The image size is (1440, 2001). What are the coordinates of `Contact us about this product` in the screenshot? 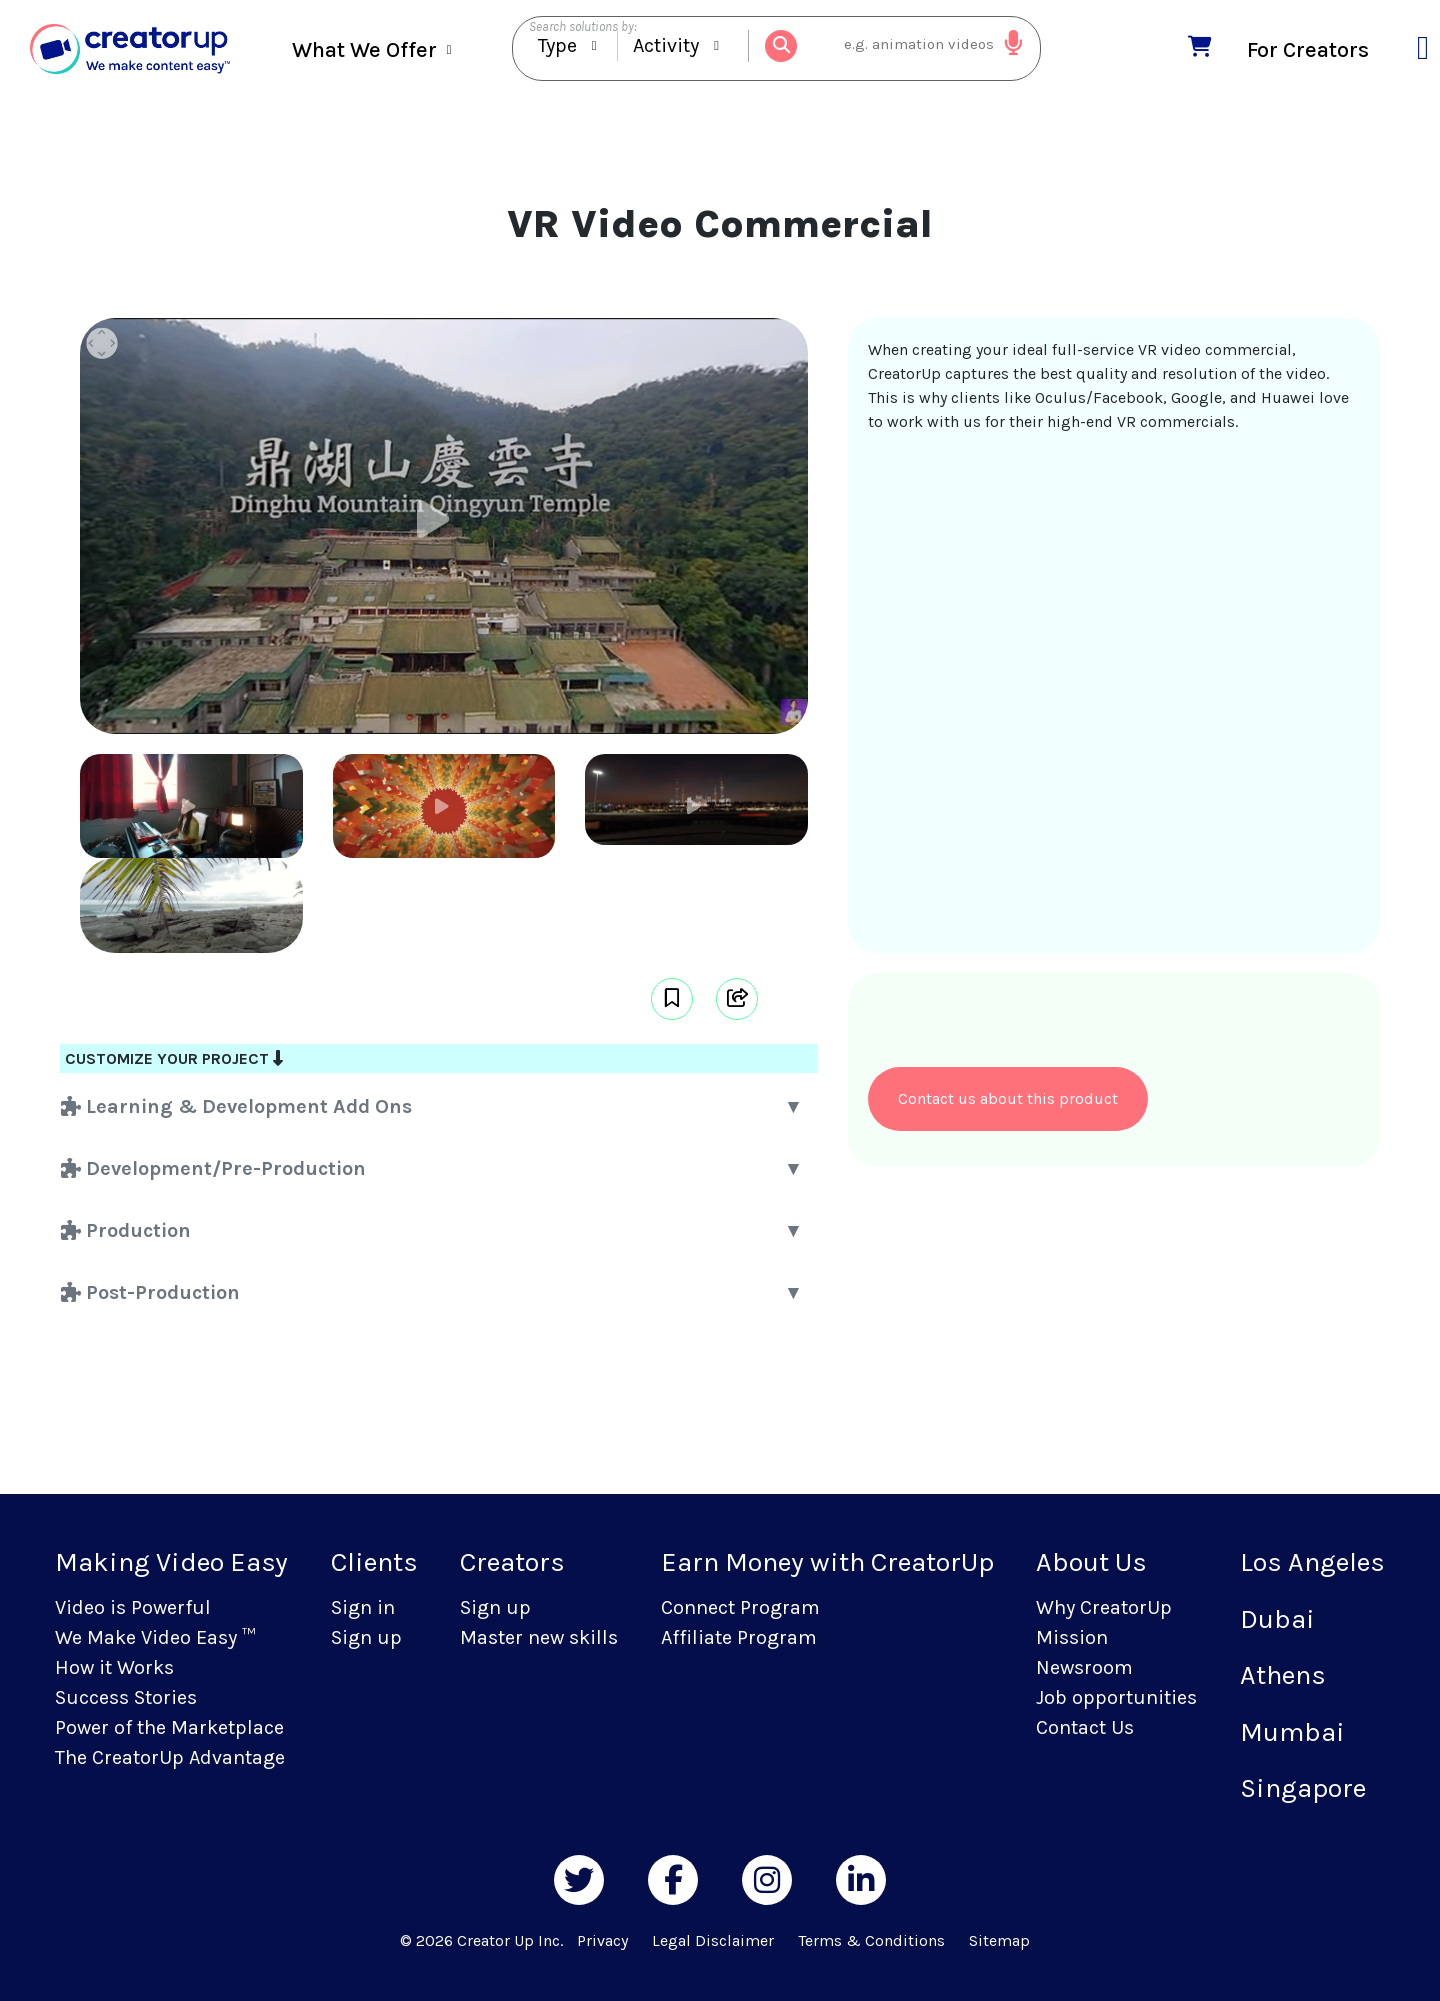 It's located at (1008, 1098).